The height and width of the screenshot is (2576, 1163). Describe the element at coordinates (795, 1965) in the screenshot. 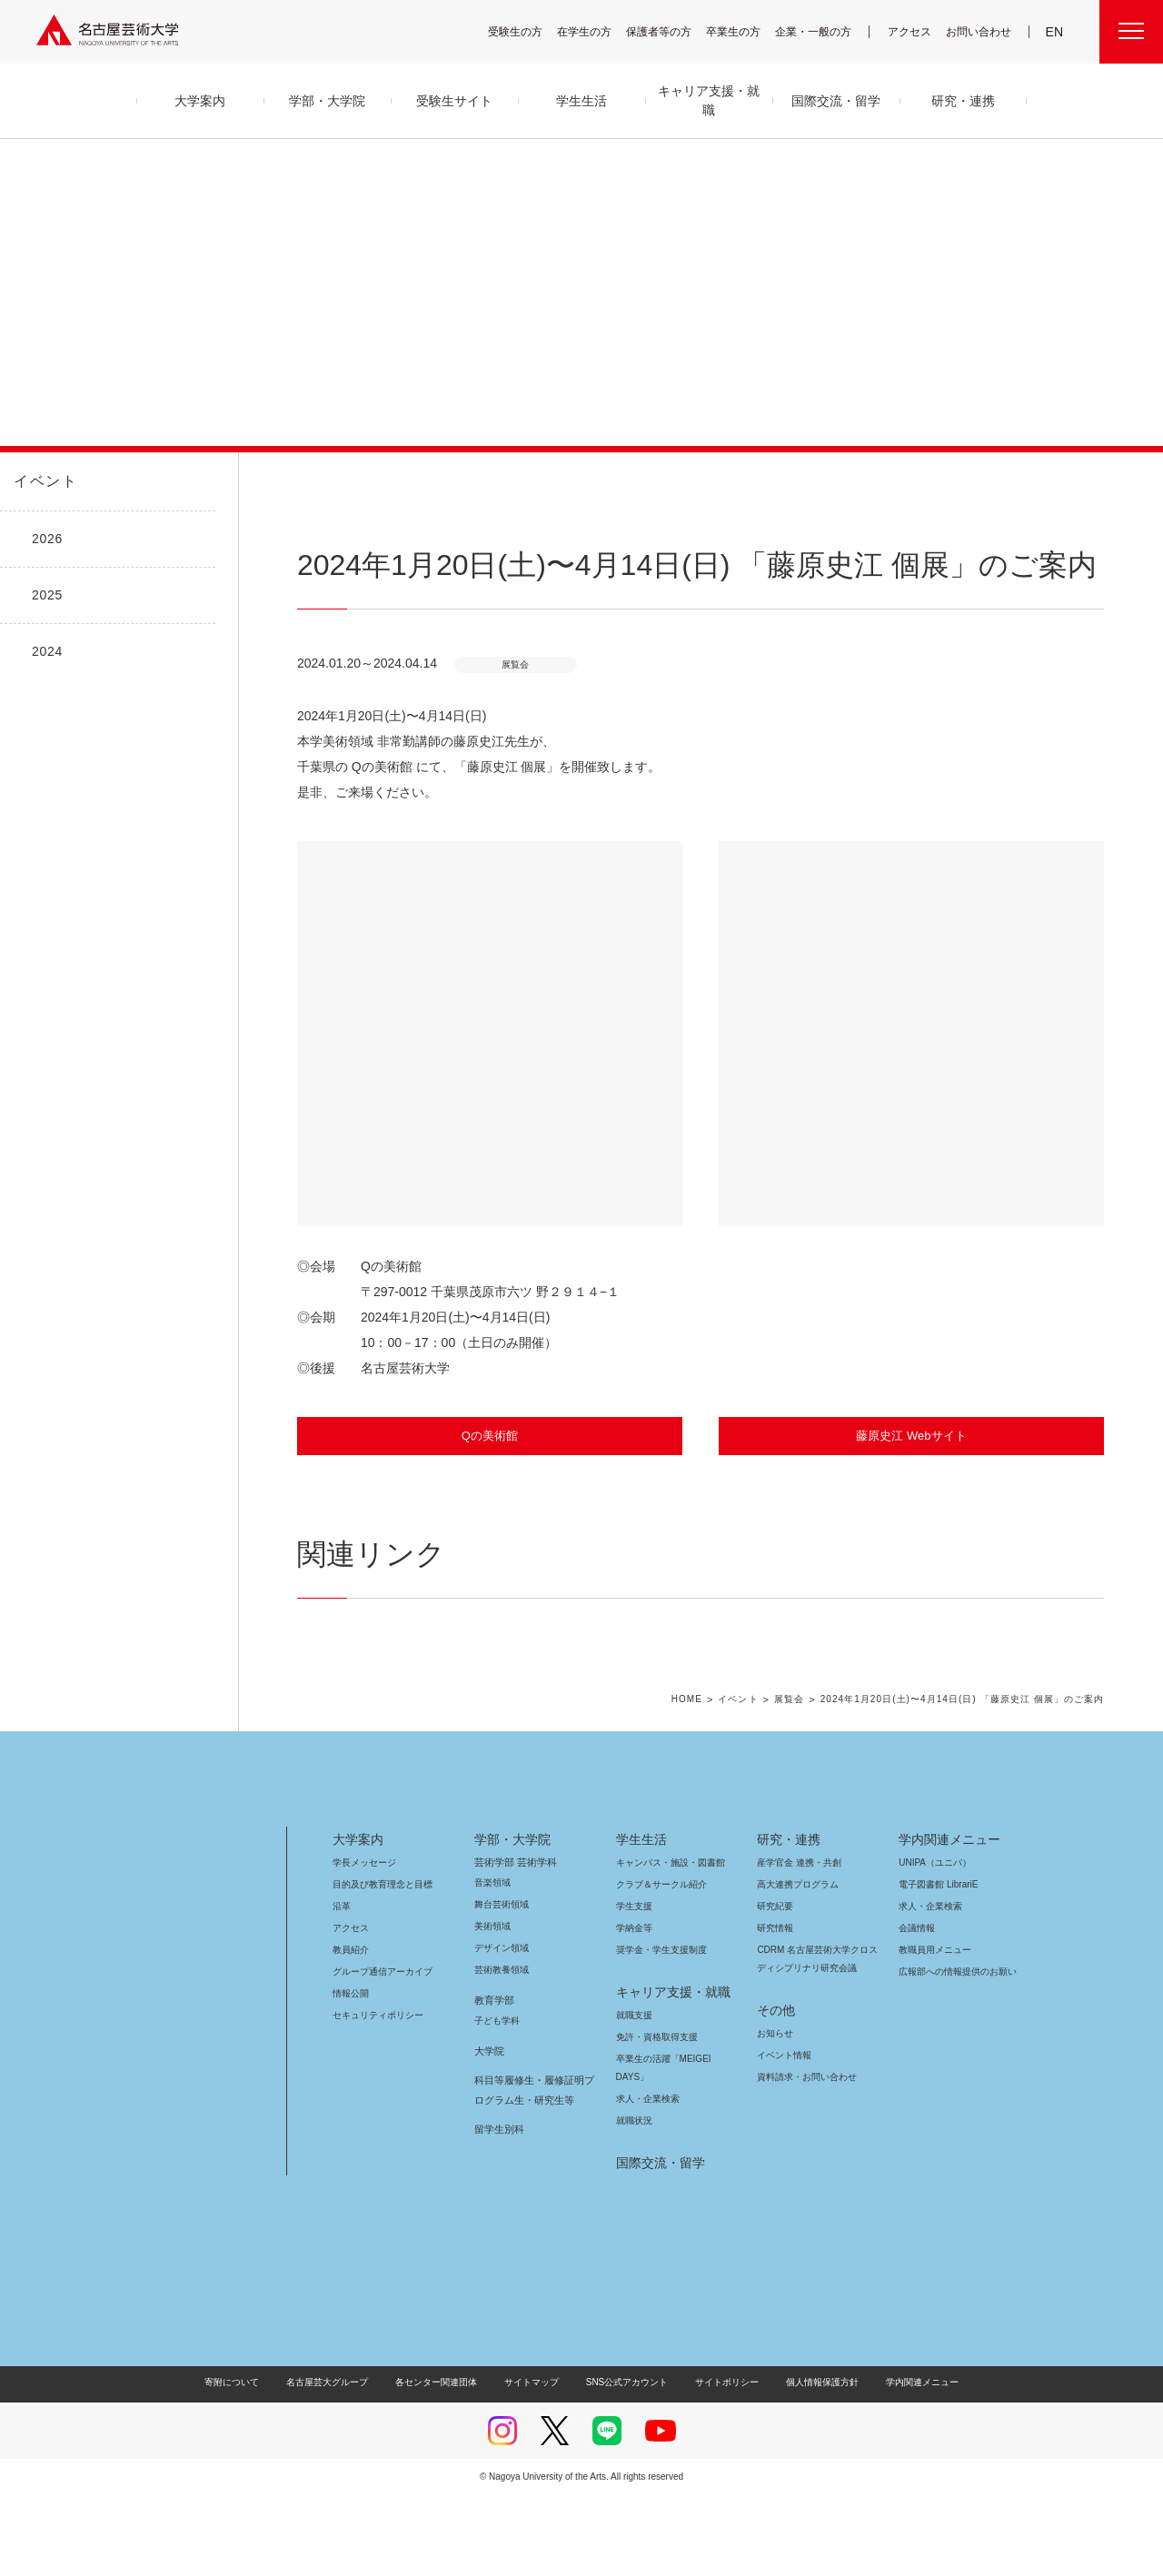

I see `高大連携プログラム` at that location.